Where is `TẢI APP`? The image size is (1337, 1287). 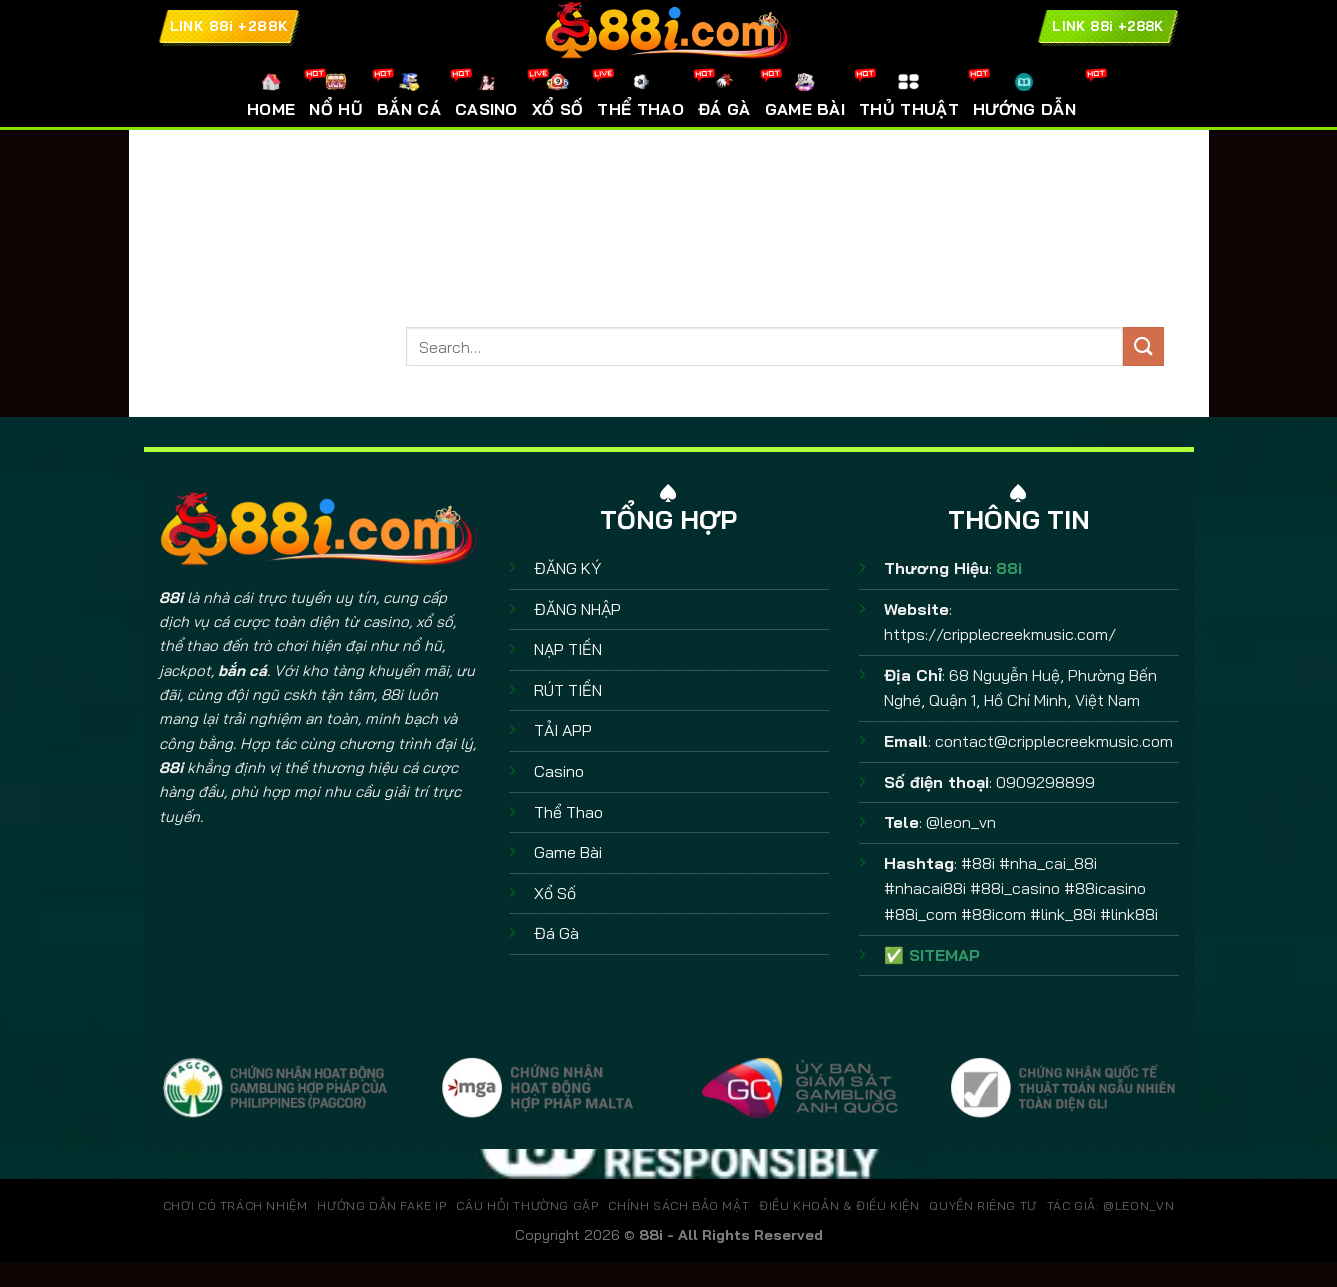 TẢI APP is located at coordinates (563, 730).